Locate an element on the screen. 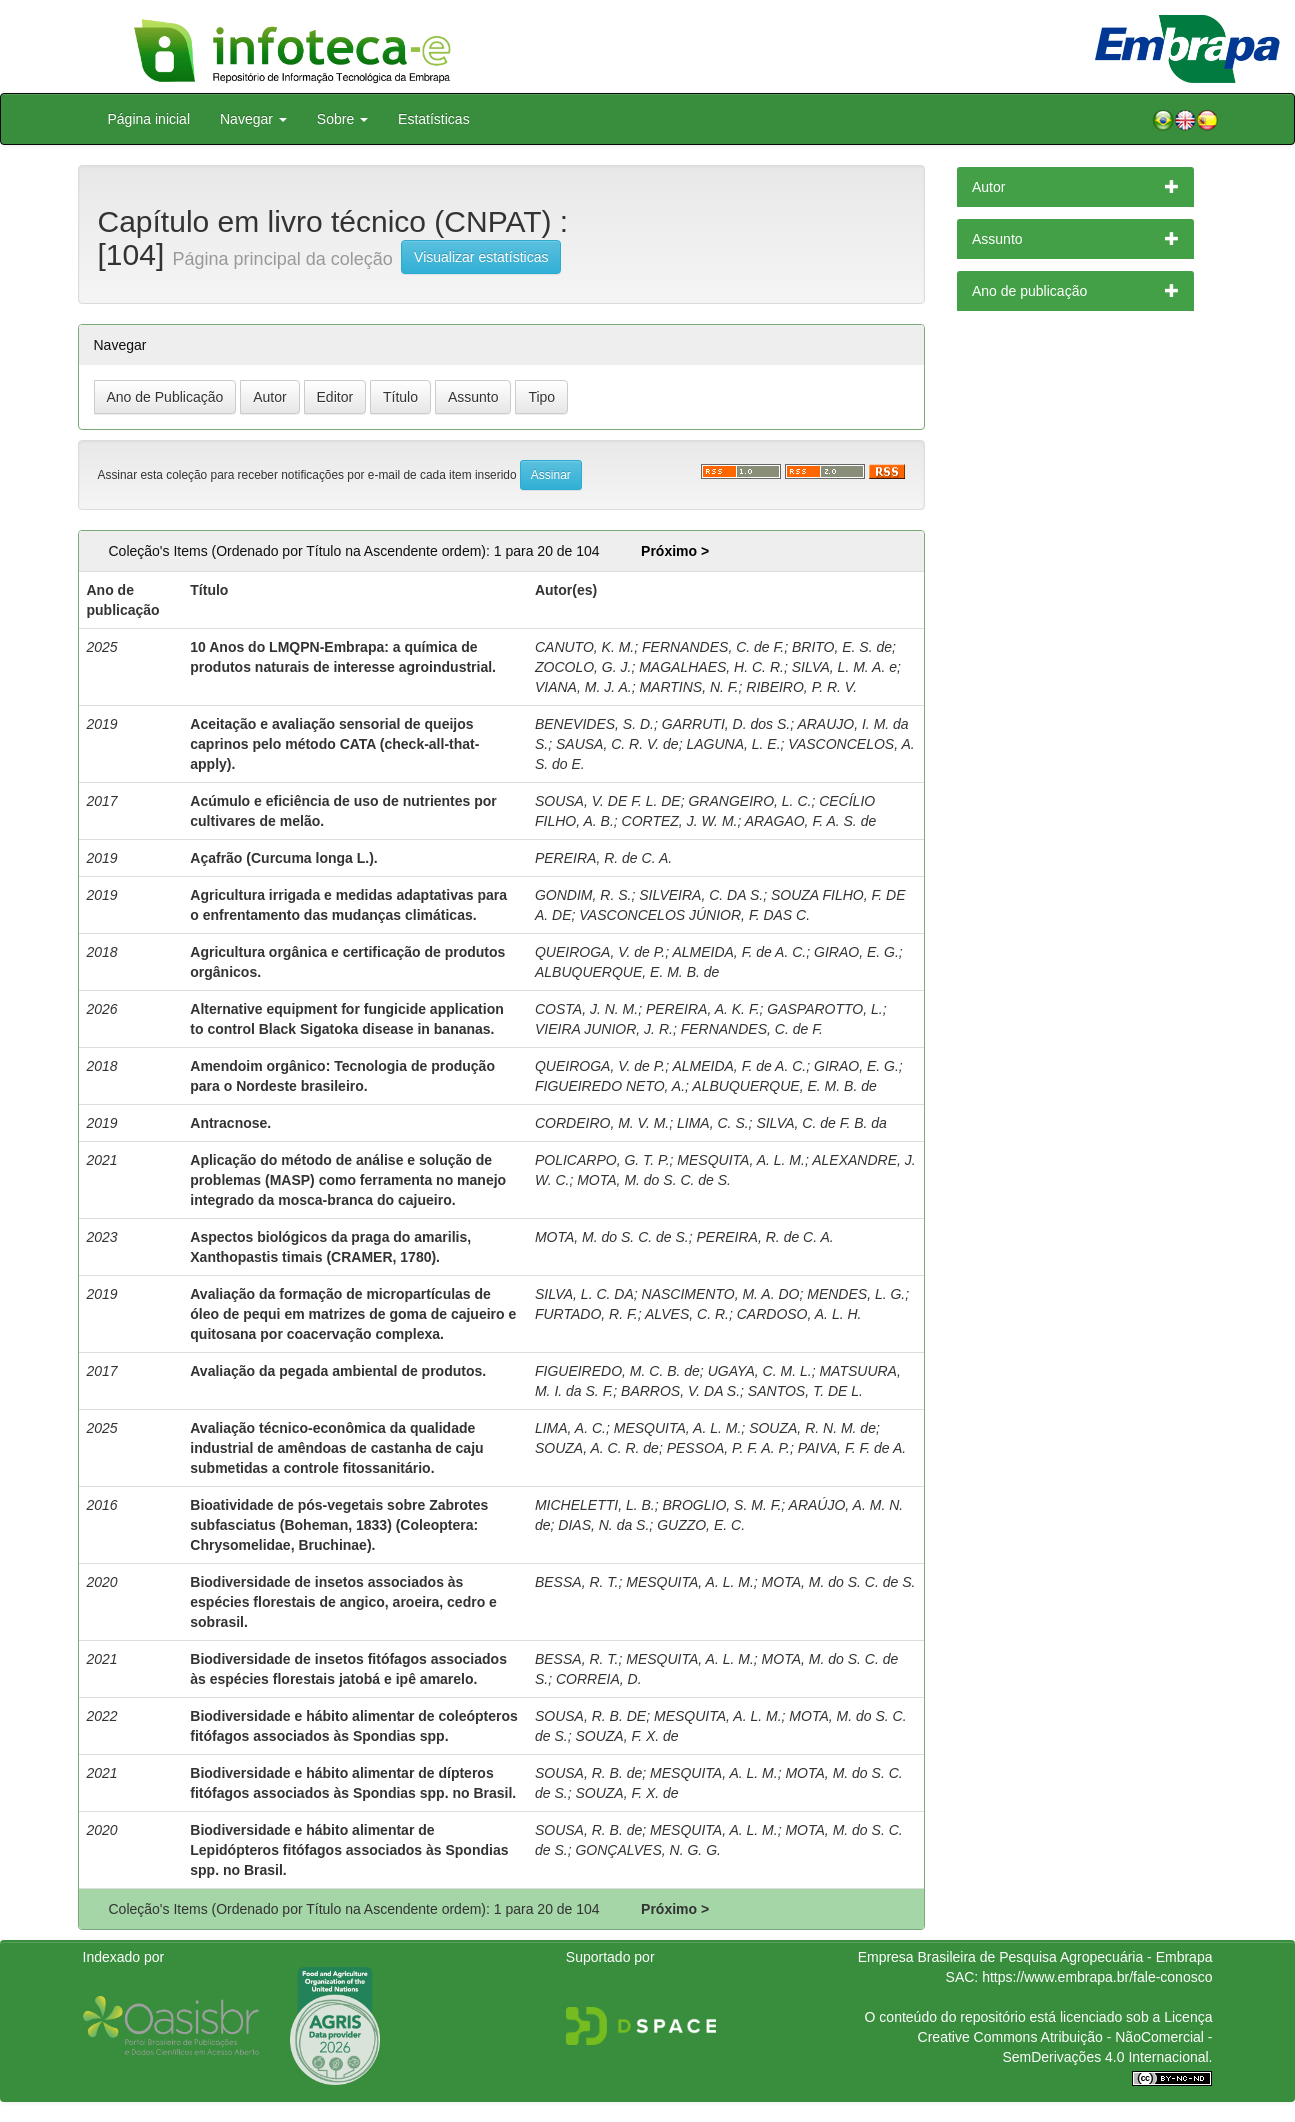 Image resolution: width=1295 pixels, height=2122 pixels. ALMEIDA, F. de A. C. is located at coordinates (739, 952).